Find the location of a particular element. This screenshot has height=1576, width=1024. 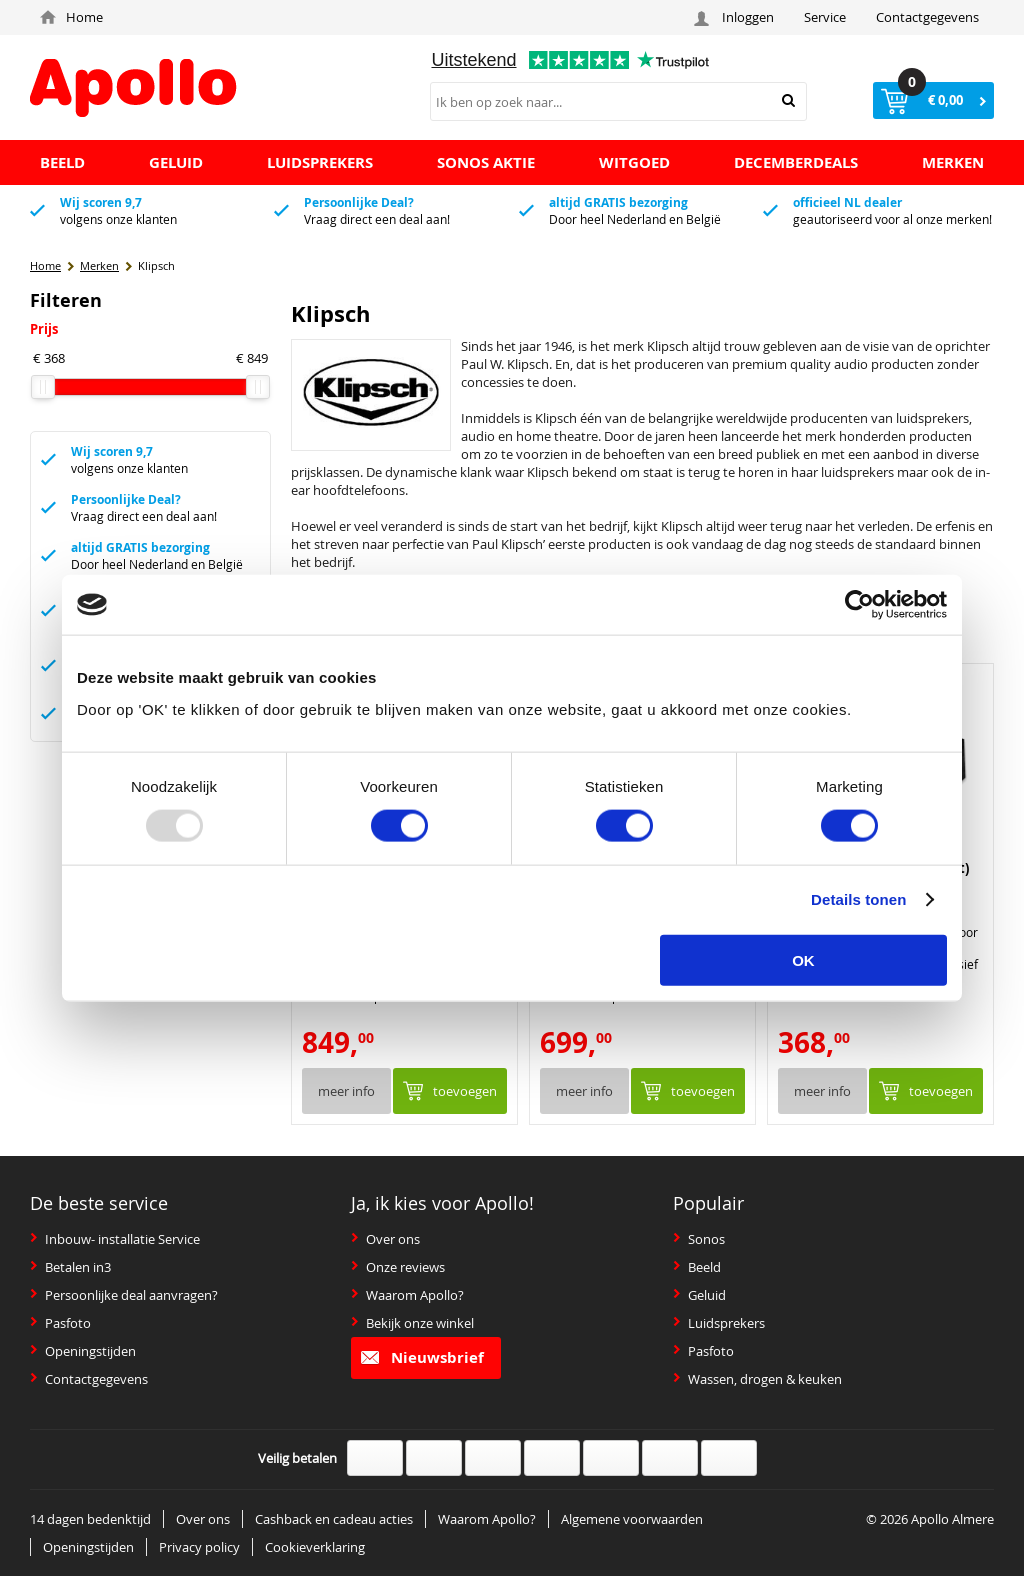

OK is located at coordinates (803, 959).